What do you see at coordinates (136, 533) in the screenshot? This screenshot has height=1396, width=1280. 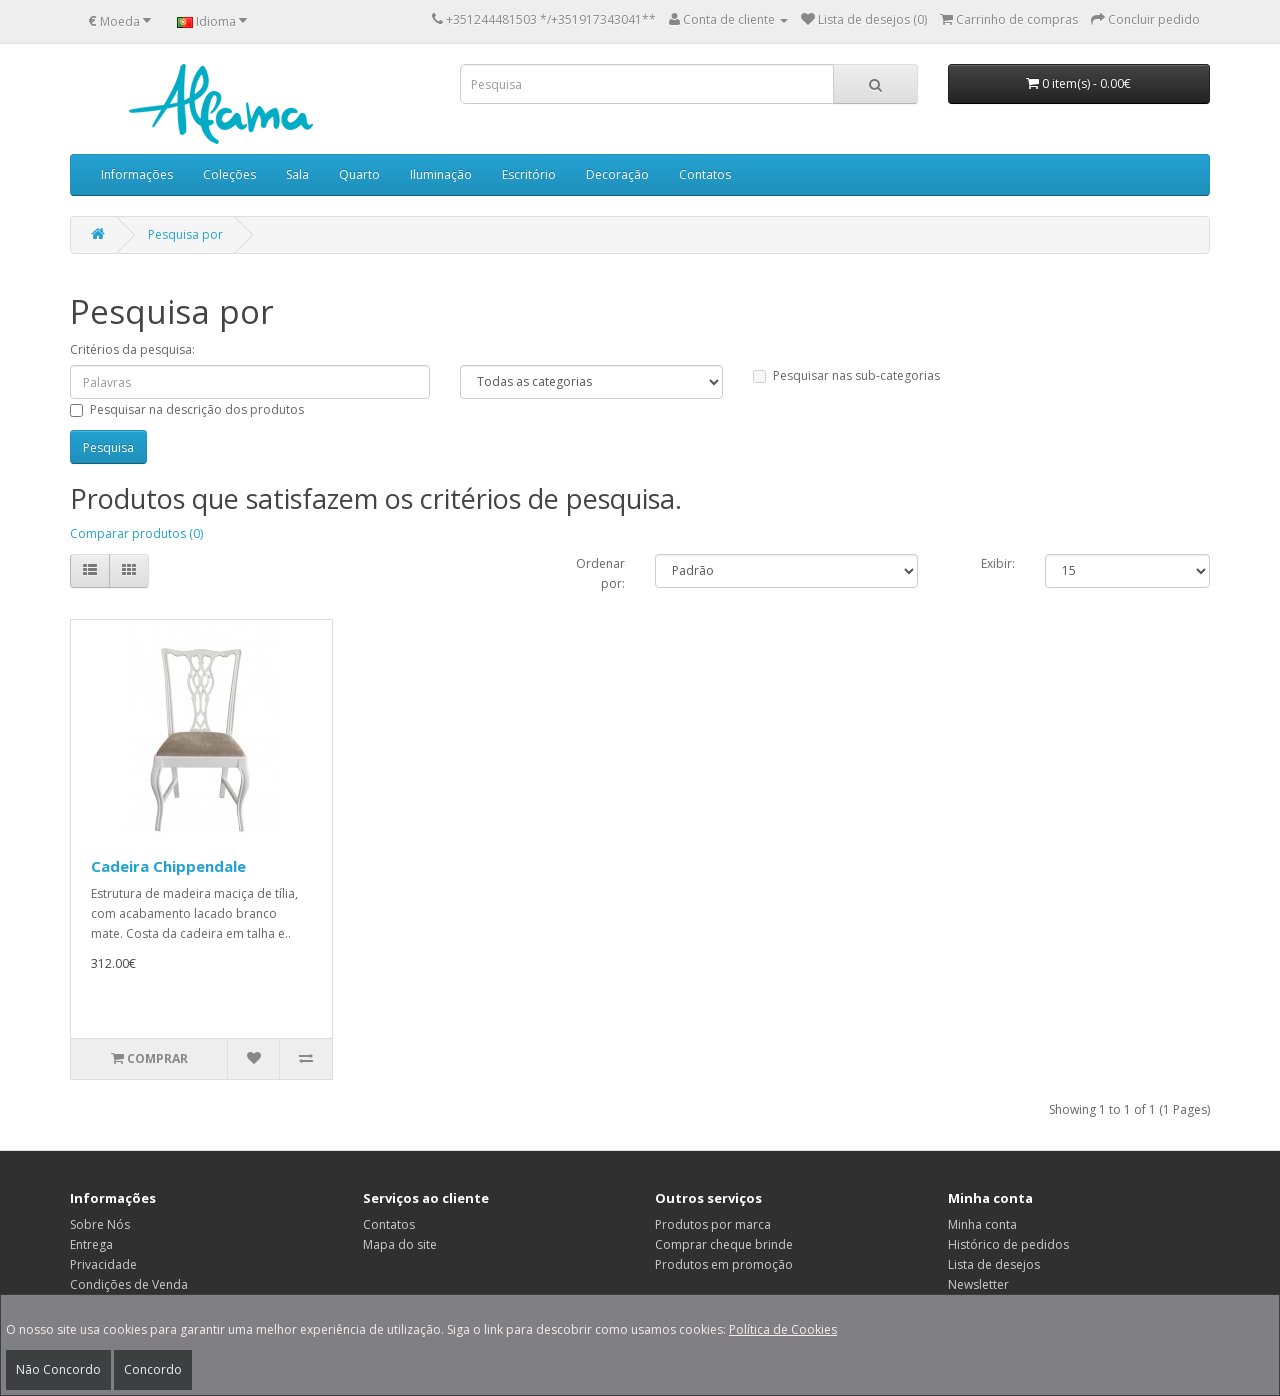 I see `Comparar produtos (0)` at bounding box center [136, 533].